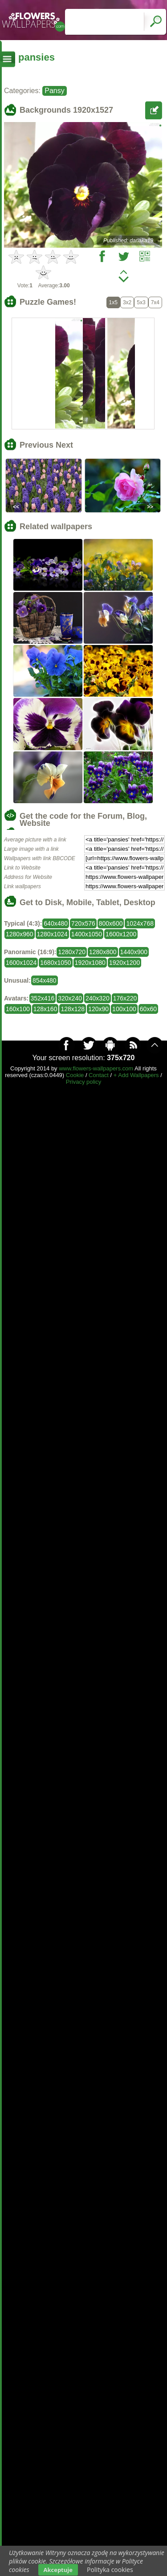 Image resolution: width=167 pixels, height=2576 pixels. Describe the element at coordinates (56, 923) in the screenshot. I see `640x480` at that location.